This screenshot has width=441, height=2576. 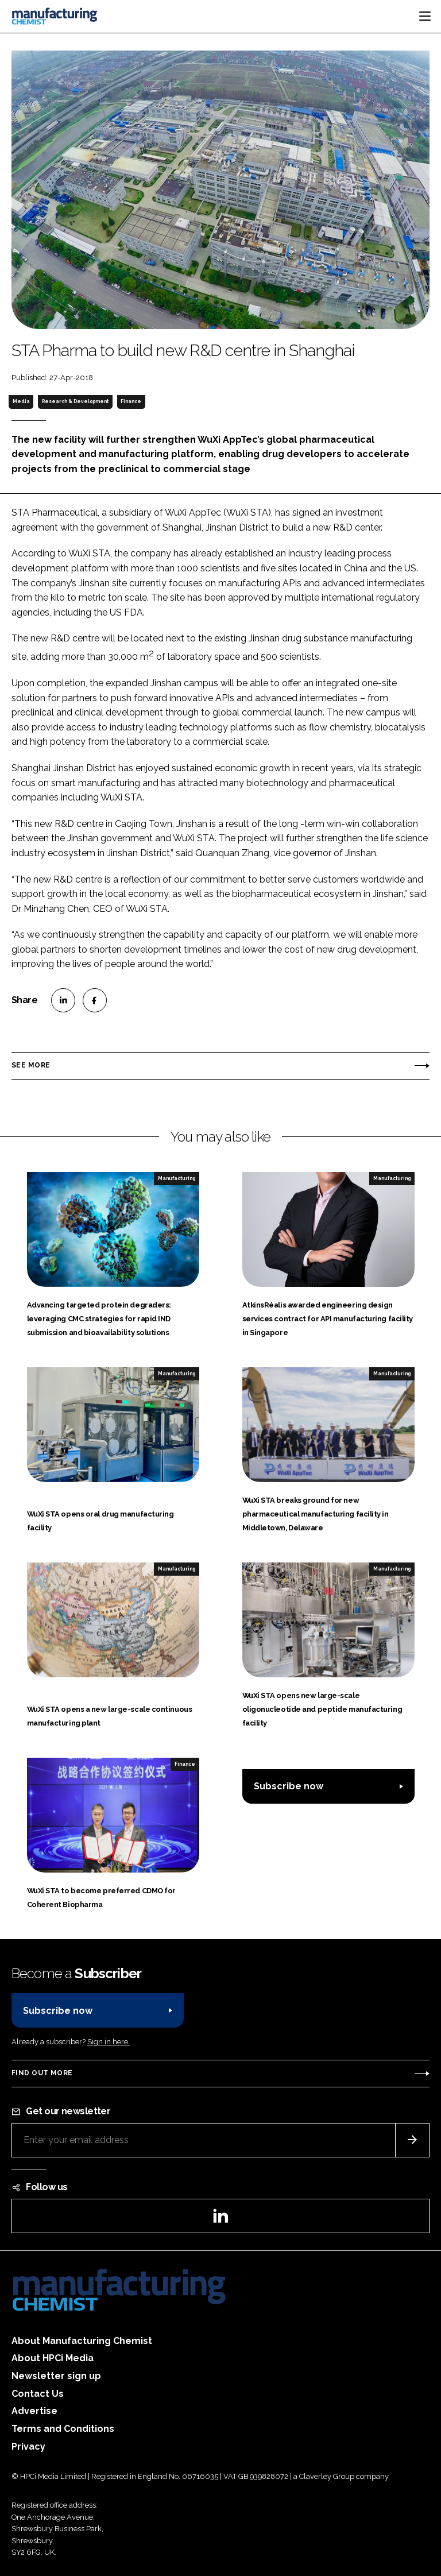 I want to click on Finance, so click(x=131, y=401).